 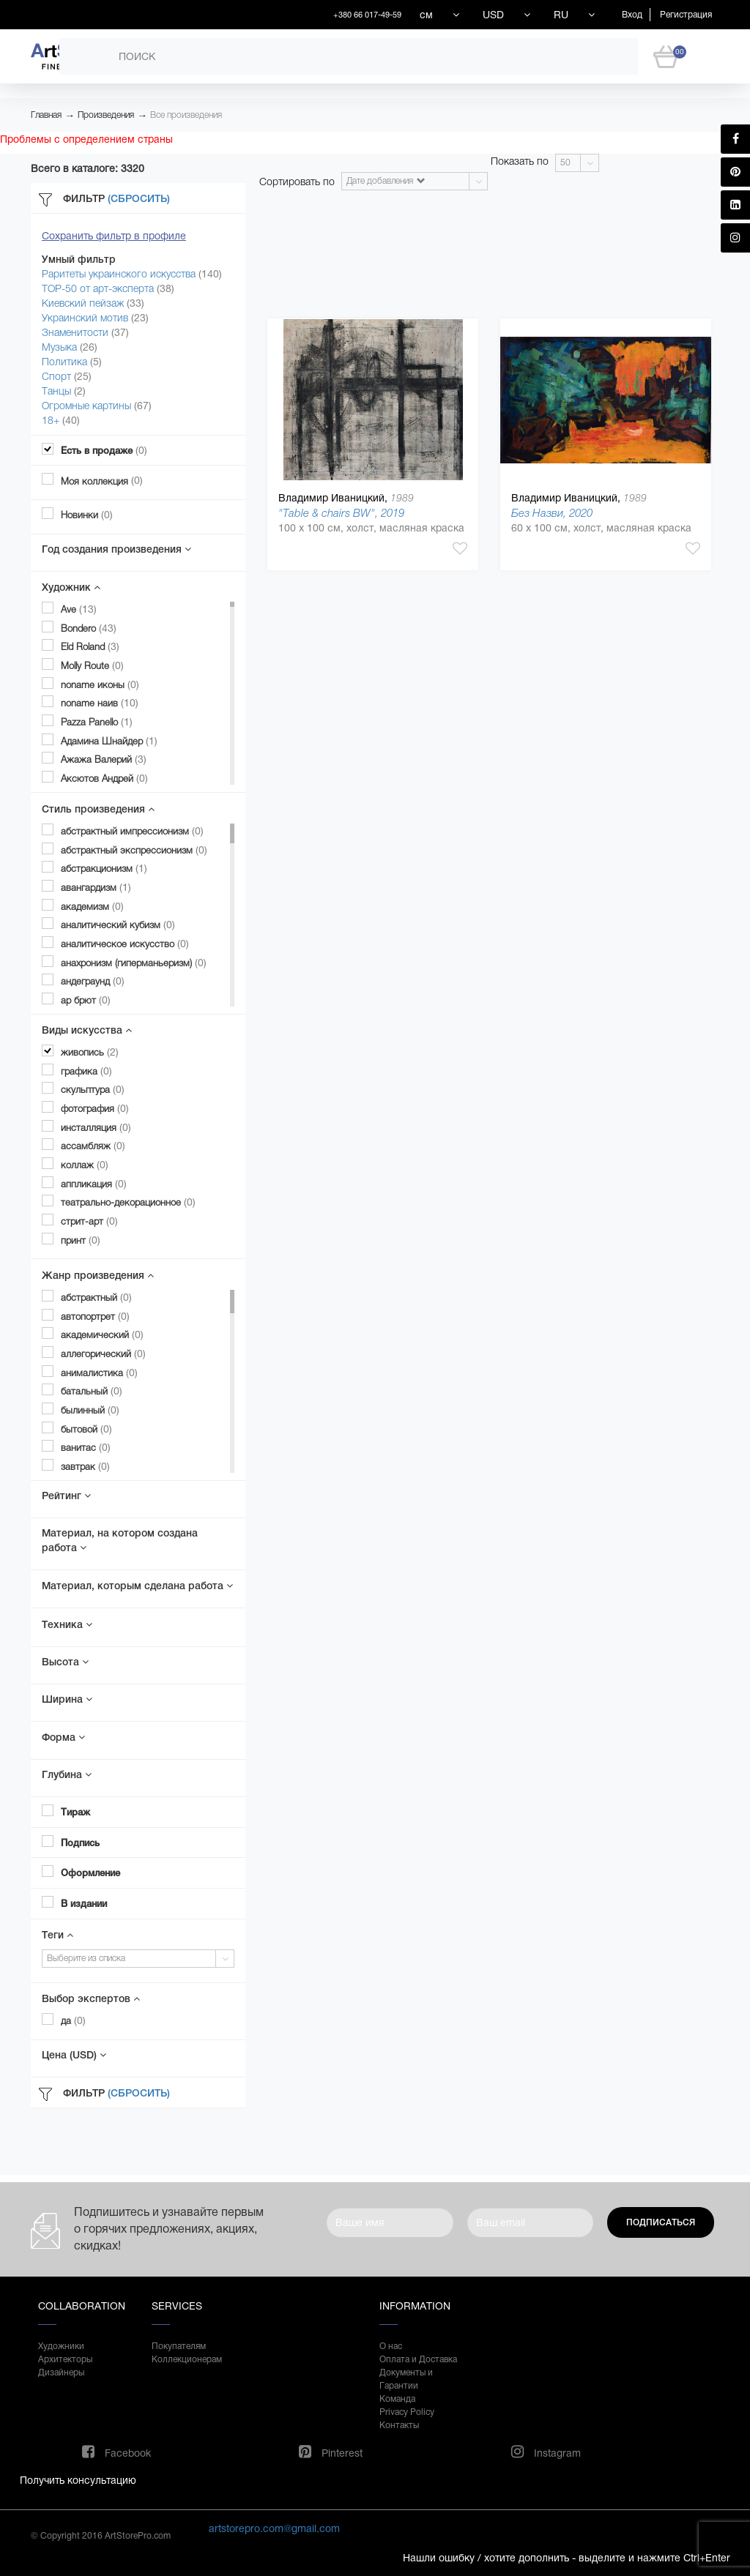 What do you see at coordinates (179, 2346) in the screenshot?
I see `Покупателям` at bounding box center [179, 2346].